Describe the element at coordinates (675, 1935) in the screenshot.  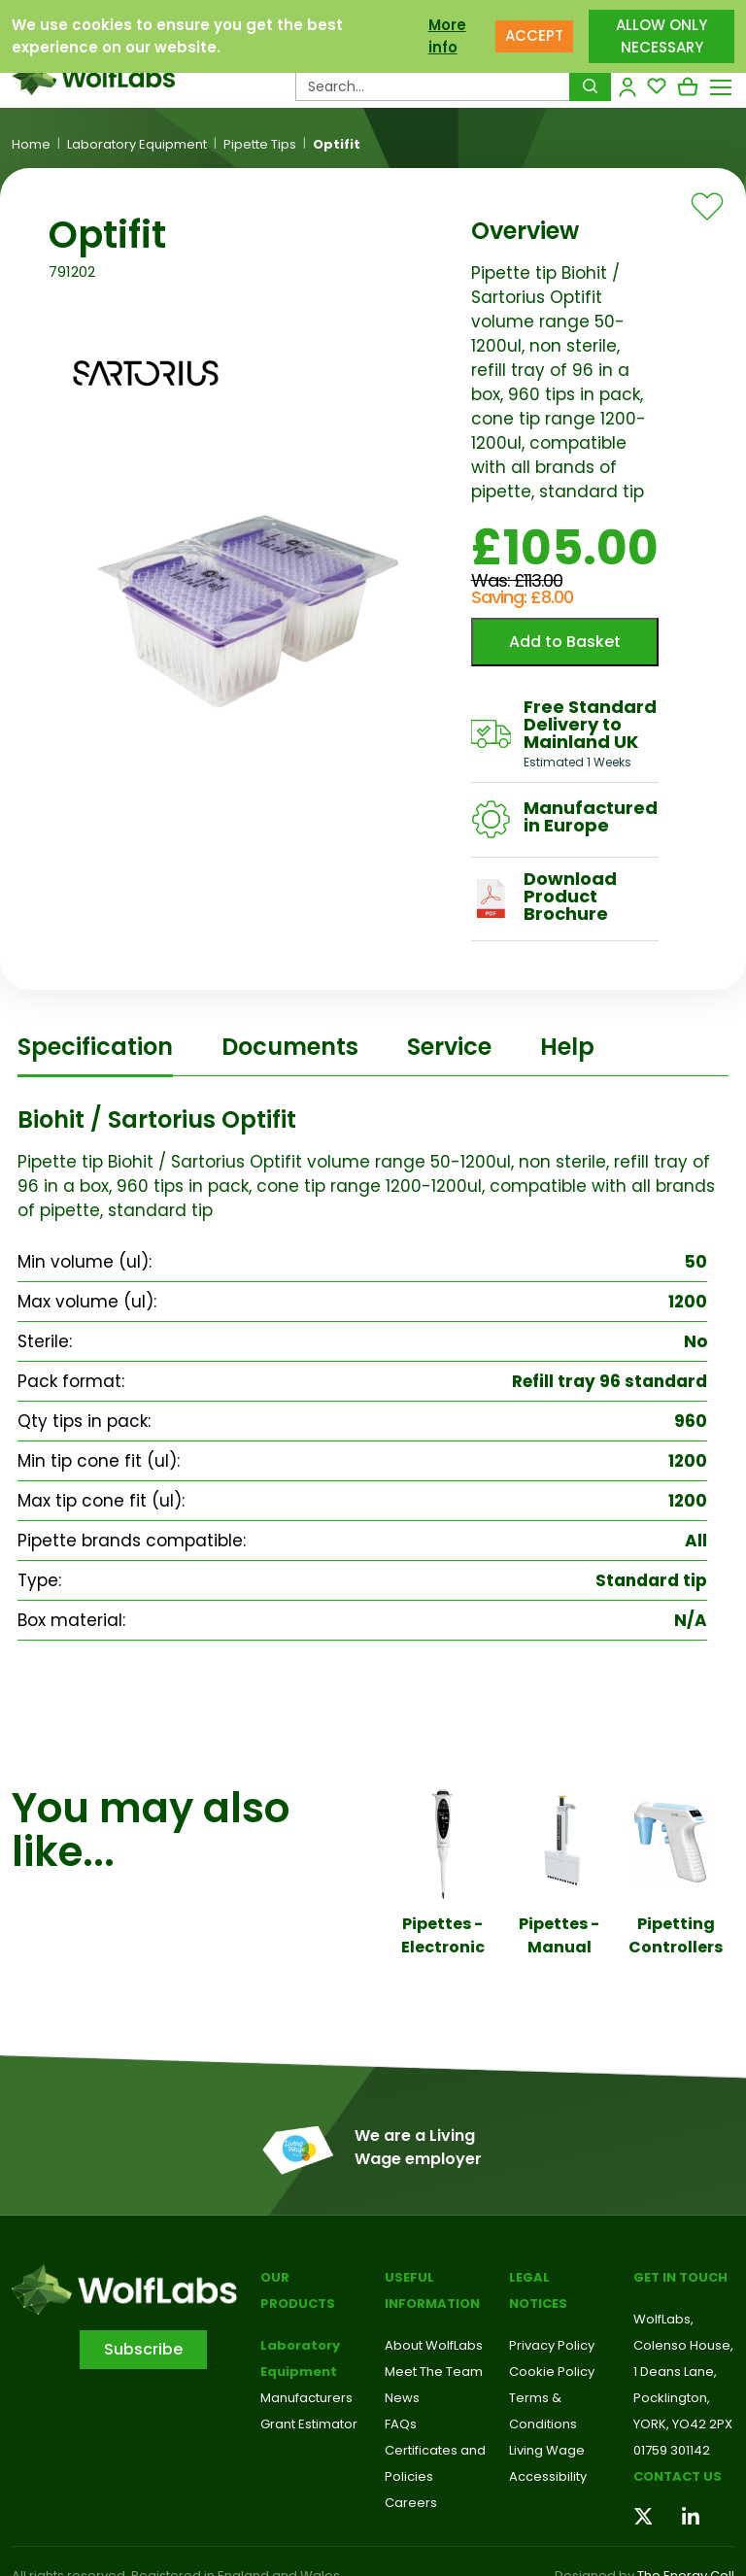
I see `Pipetting Controllers` at that location.